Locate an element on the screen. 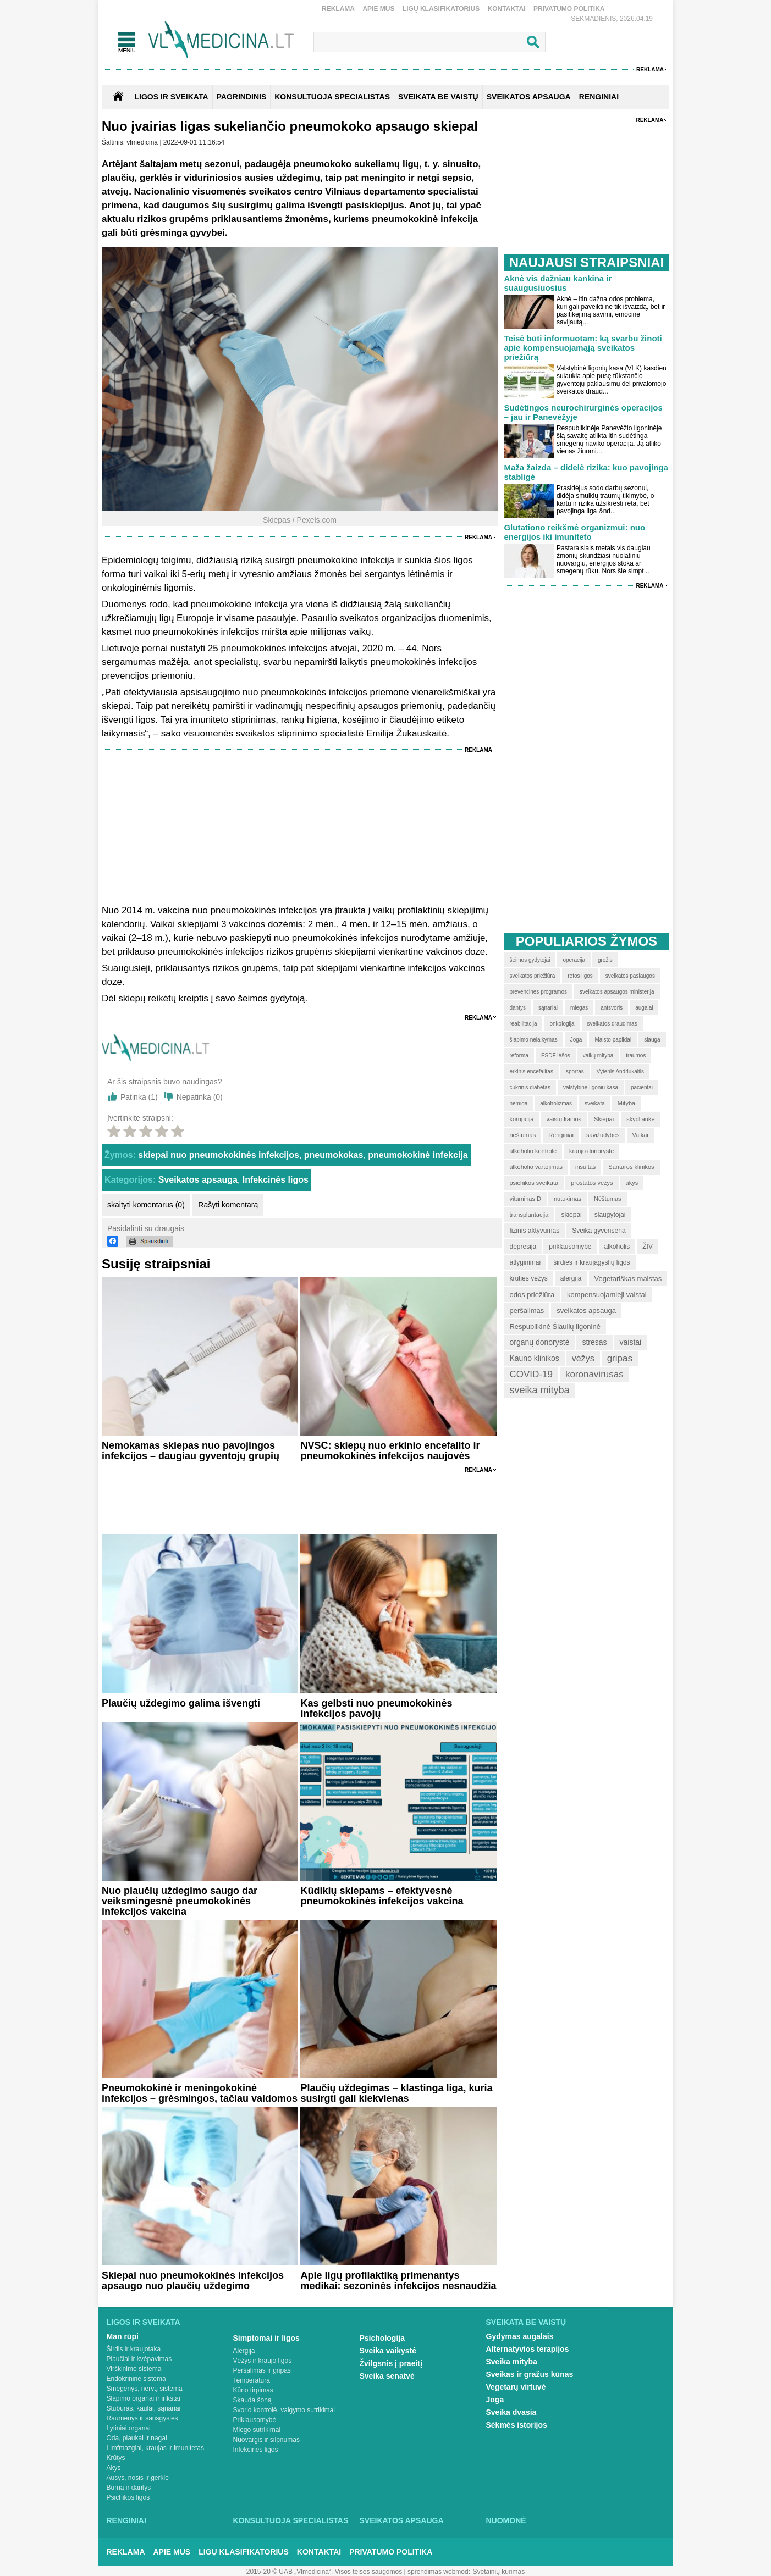 The image size is (771, 2576). Sveika dvasia is located at coordinates (511, 2412).